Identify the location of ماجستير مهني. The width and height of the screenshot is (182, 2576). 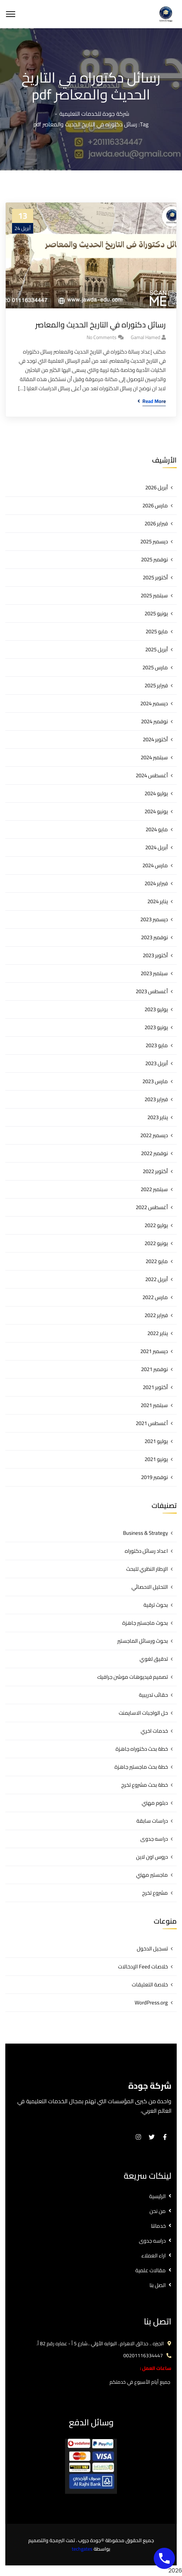
(152, 1875).